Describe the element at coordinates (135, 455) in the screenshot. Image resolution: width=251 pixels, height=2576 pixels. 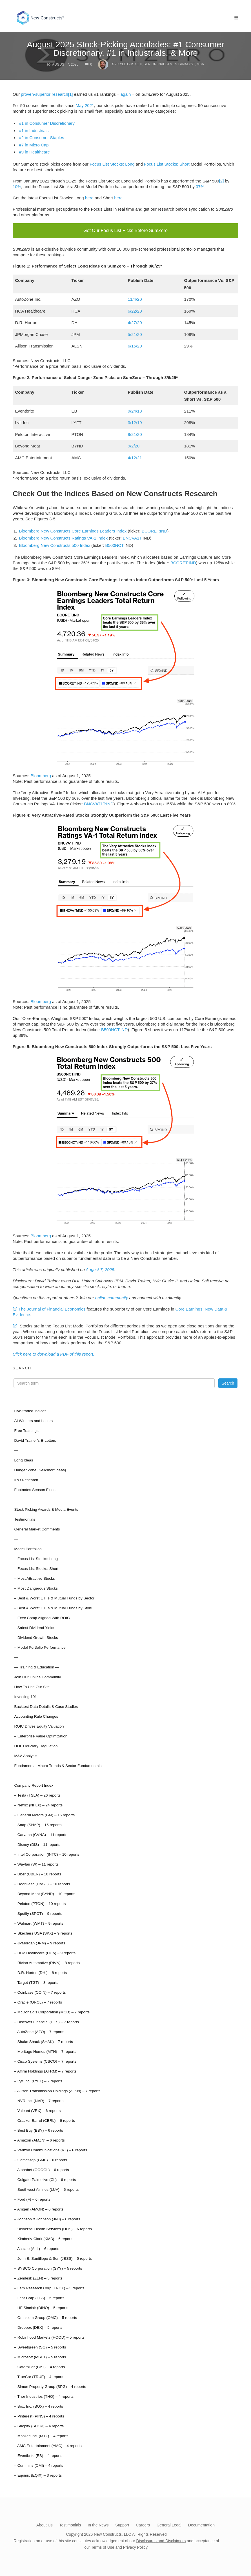
I see `4/12/21` at that location.